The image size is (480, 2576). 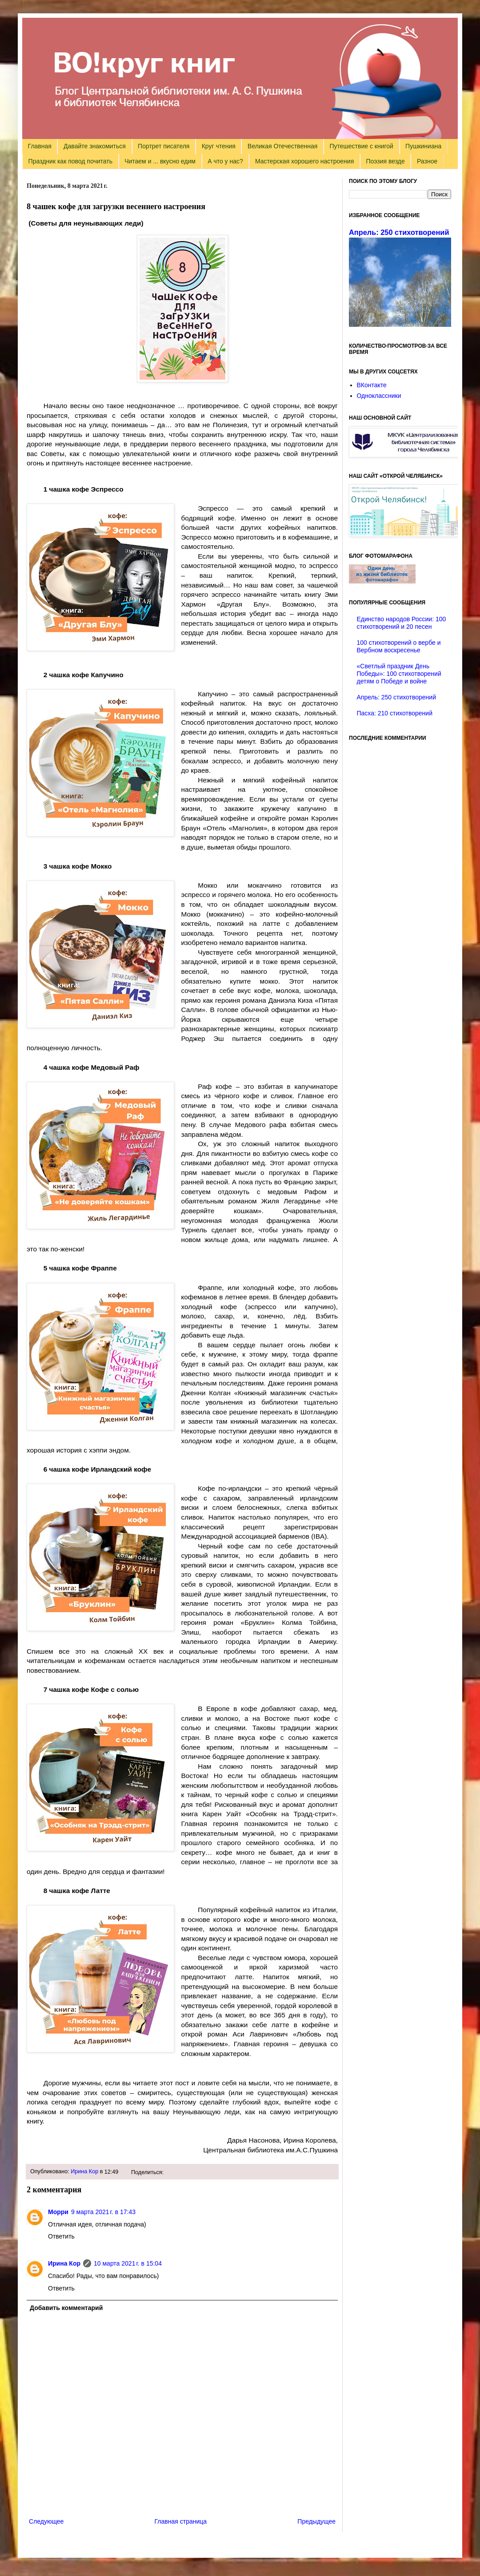 I want to click on 100 стихотворений о вербе и Вербном воскресенье, so click(x=399, y=646).